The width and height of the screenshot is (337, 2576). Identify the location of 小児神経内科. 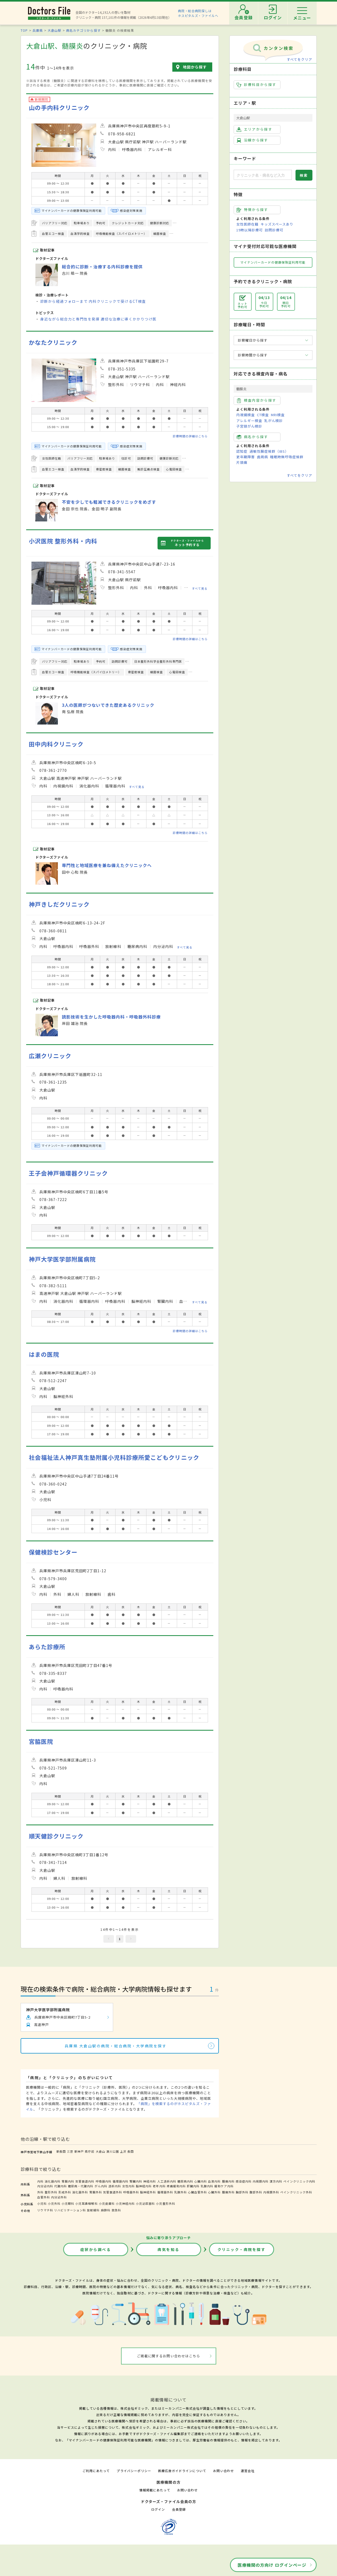
(125, 2203).